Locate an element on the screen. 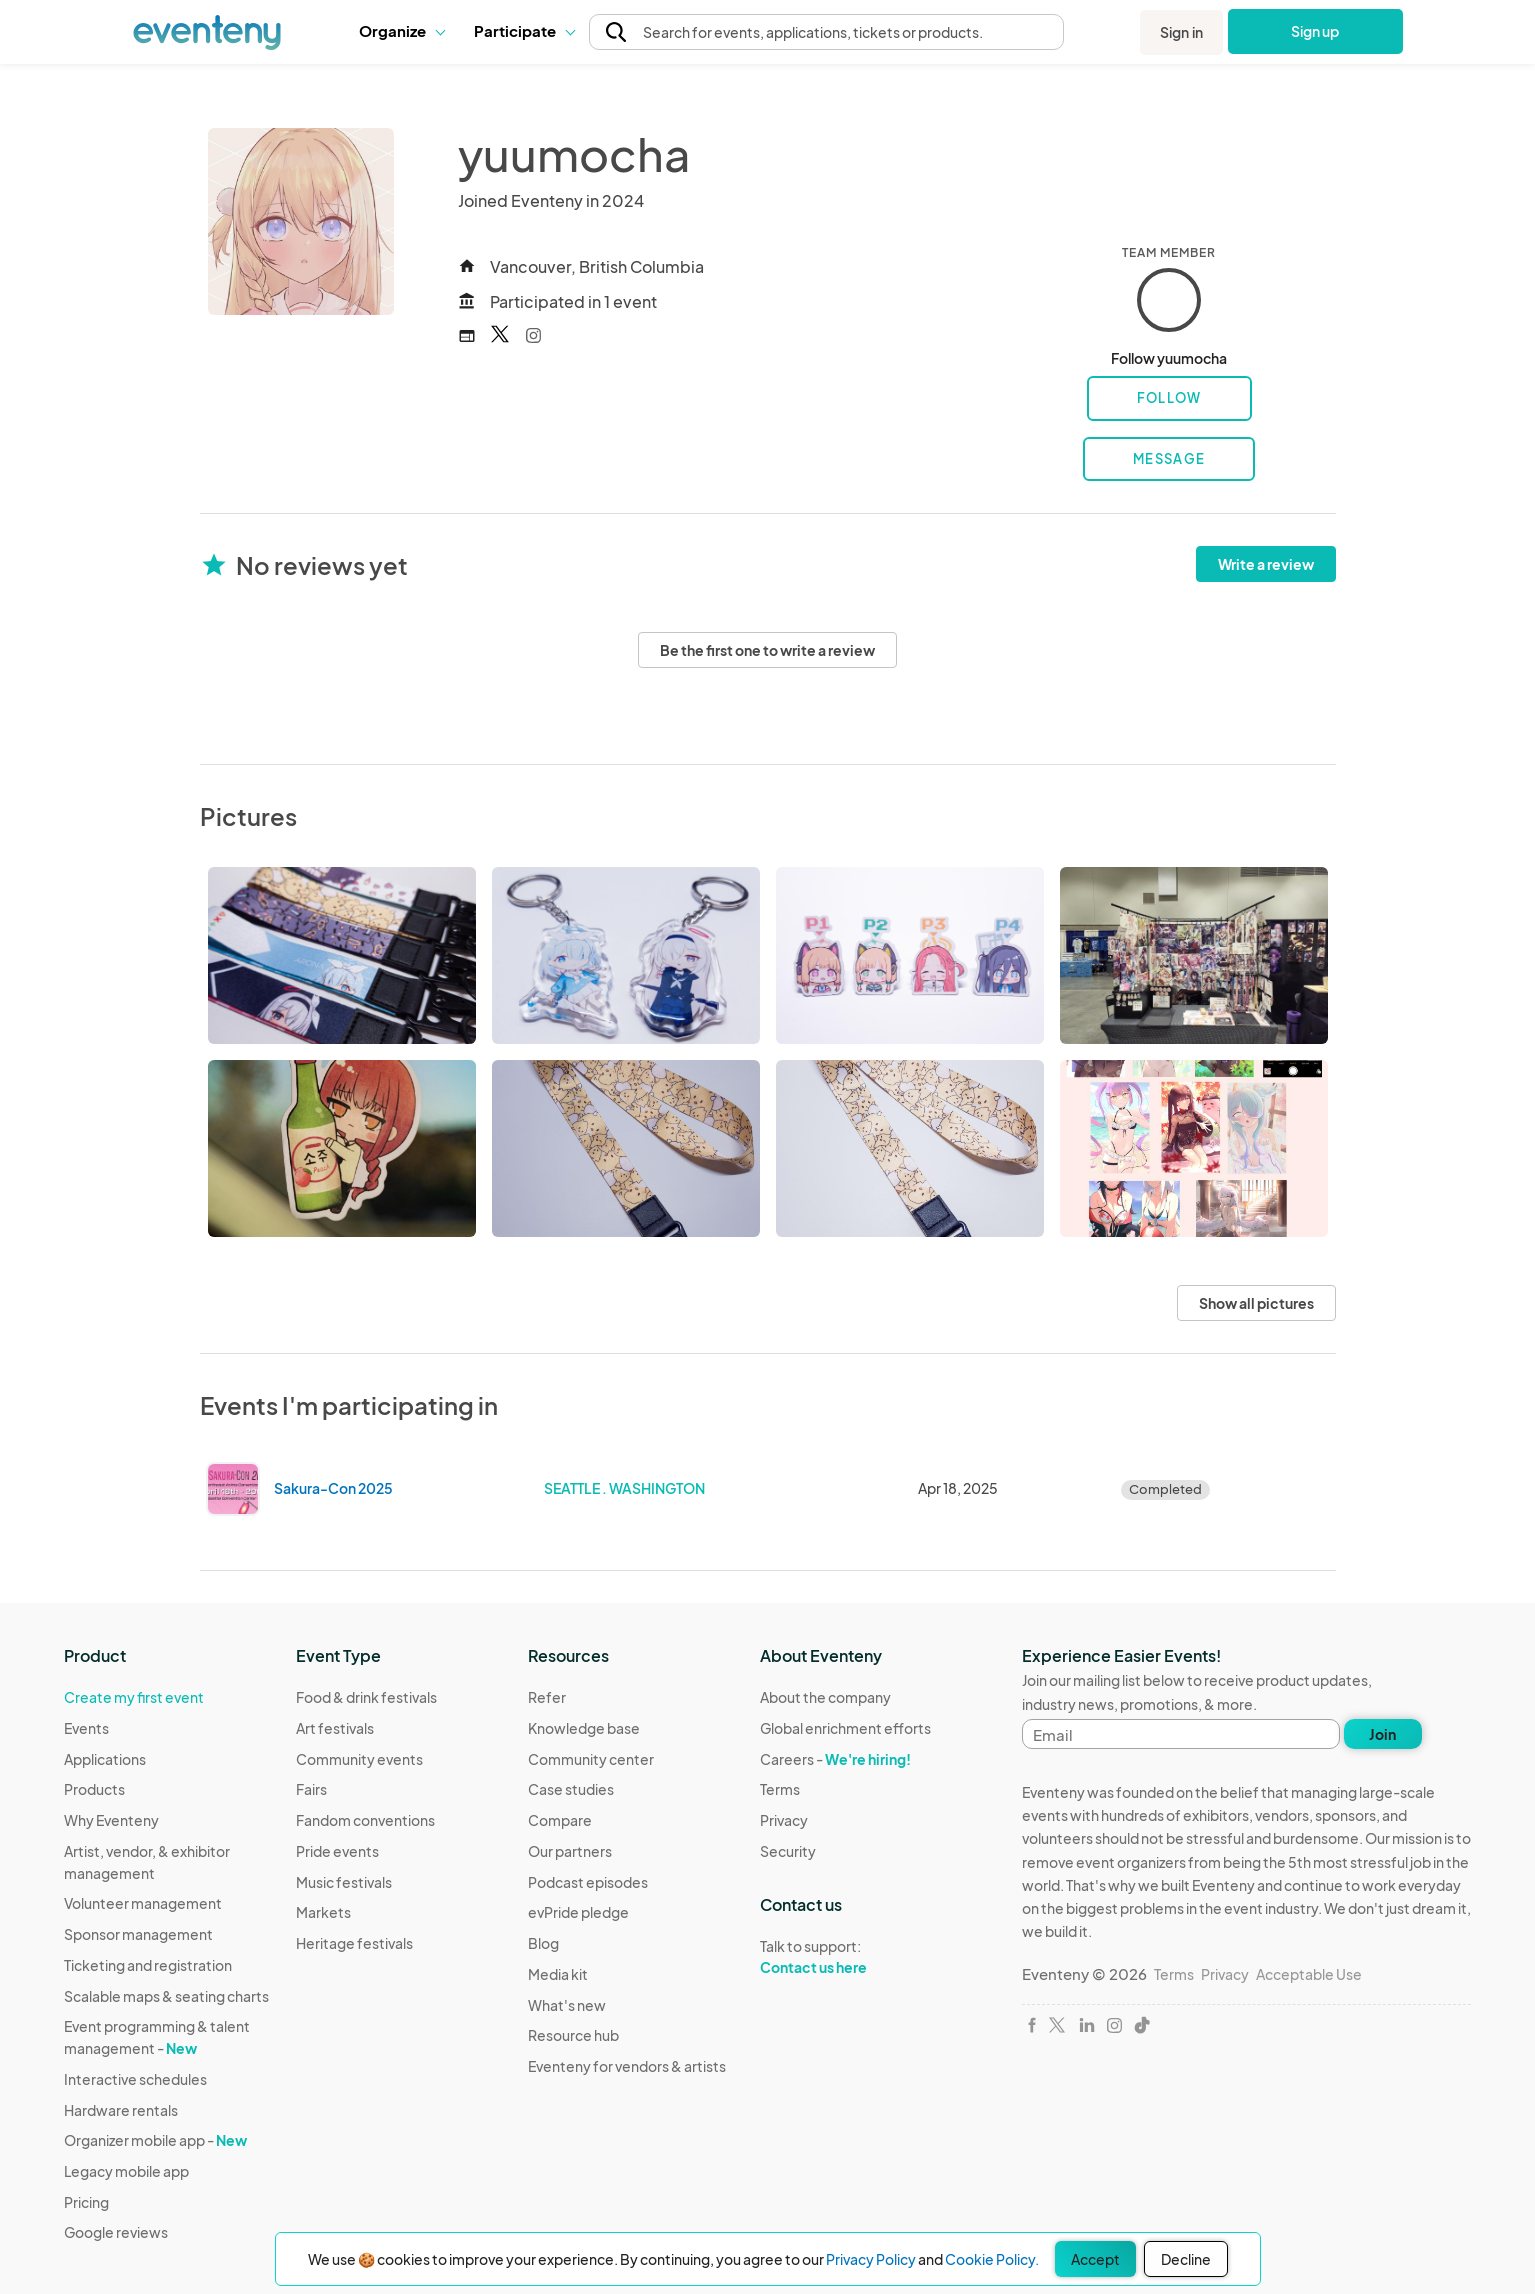 This screenshot has height=2294, width=1535. Create my first event is located at coordinates (134, 1697).